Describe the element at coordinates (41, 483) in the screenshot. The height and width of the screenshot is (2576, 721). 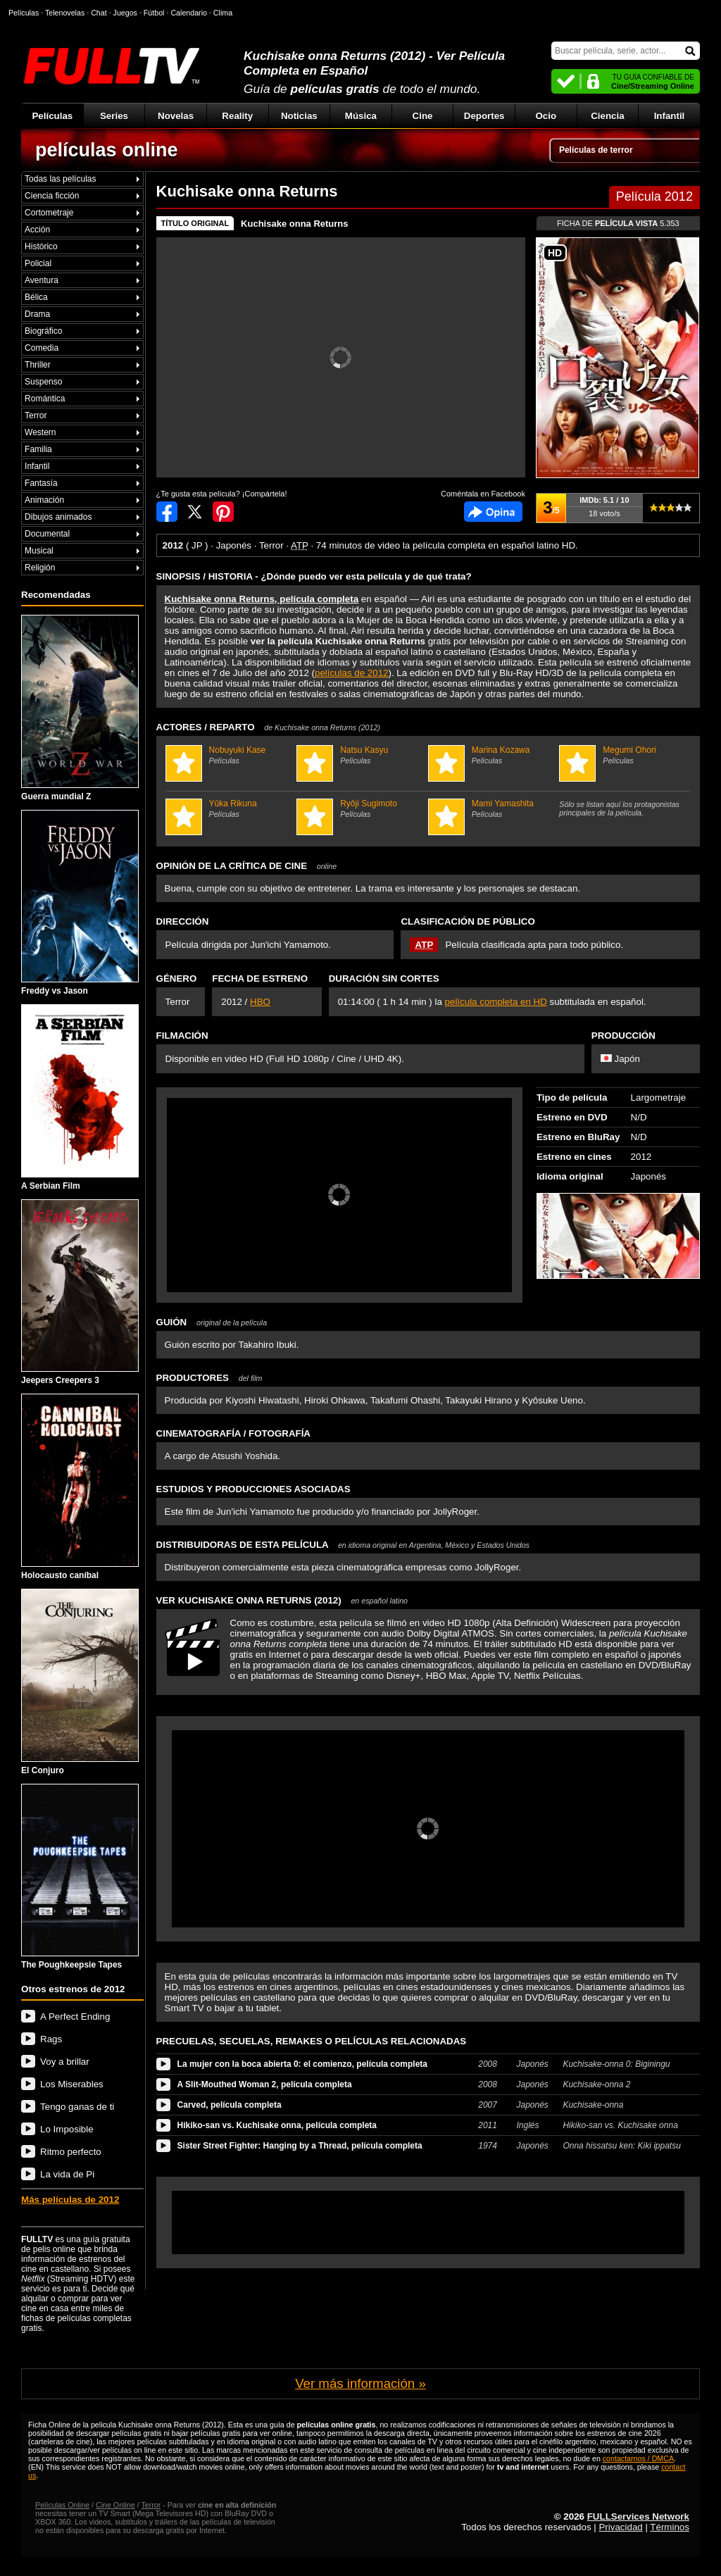
I see `Fantasía` at that location.